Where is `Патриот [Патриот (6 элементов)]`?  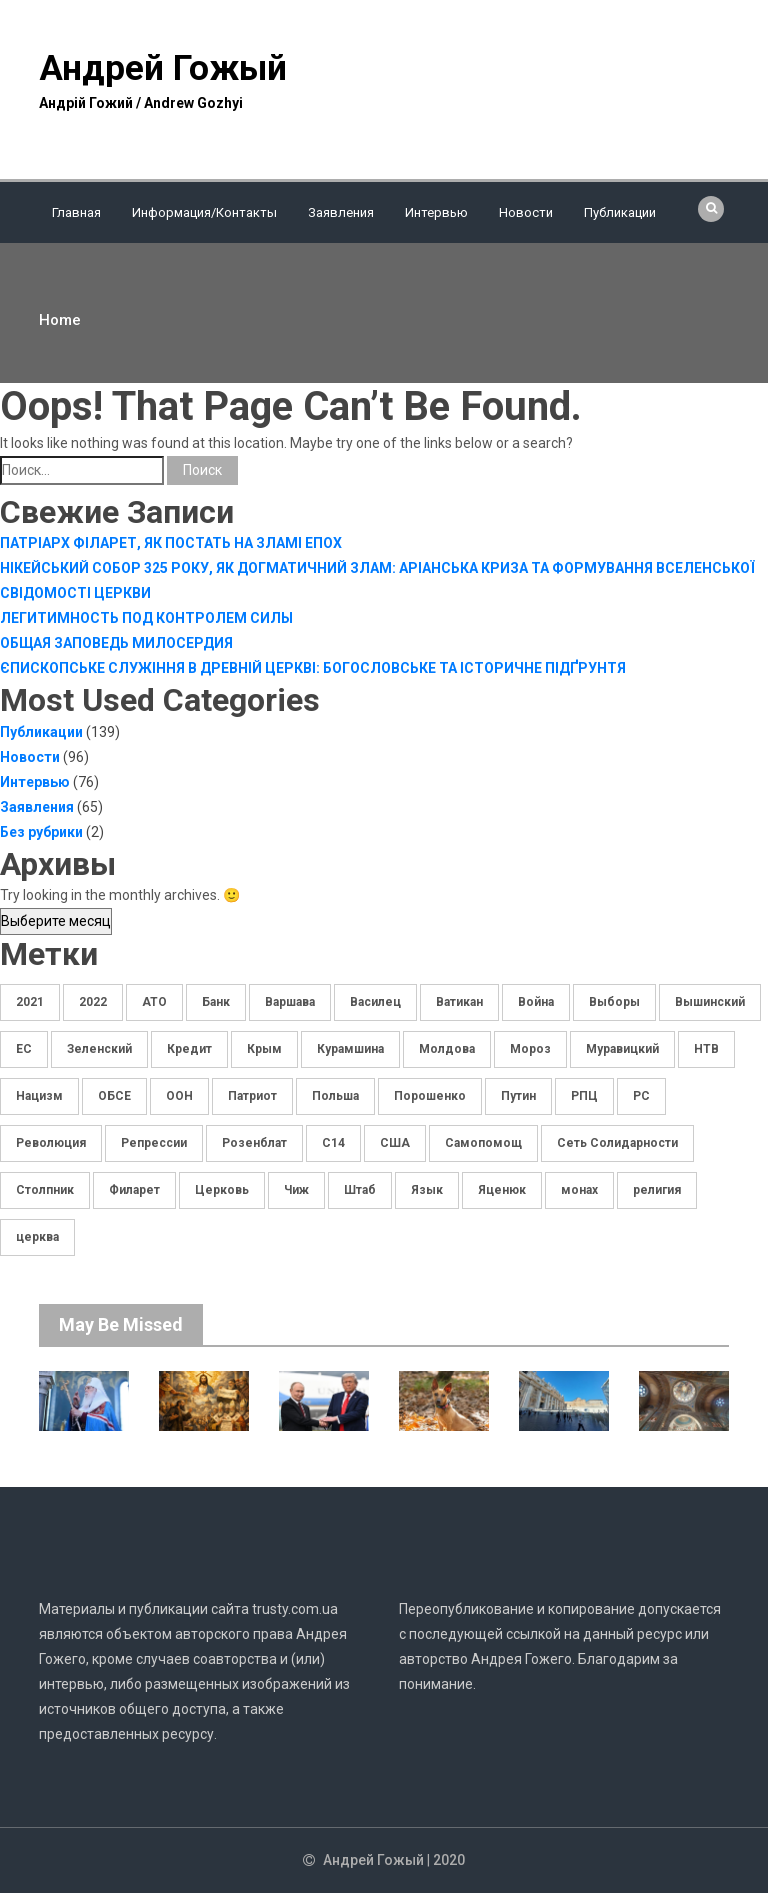
Патриот [Патриот (6 элементов)] is located at coordinates (252, 1096).